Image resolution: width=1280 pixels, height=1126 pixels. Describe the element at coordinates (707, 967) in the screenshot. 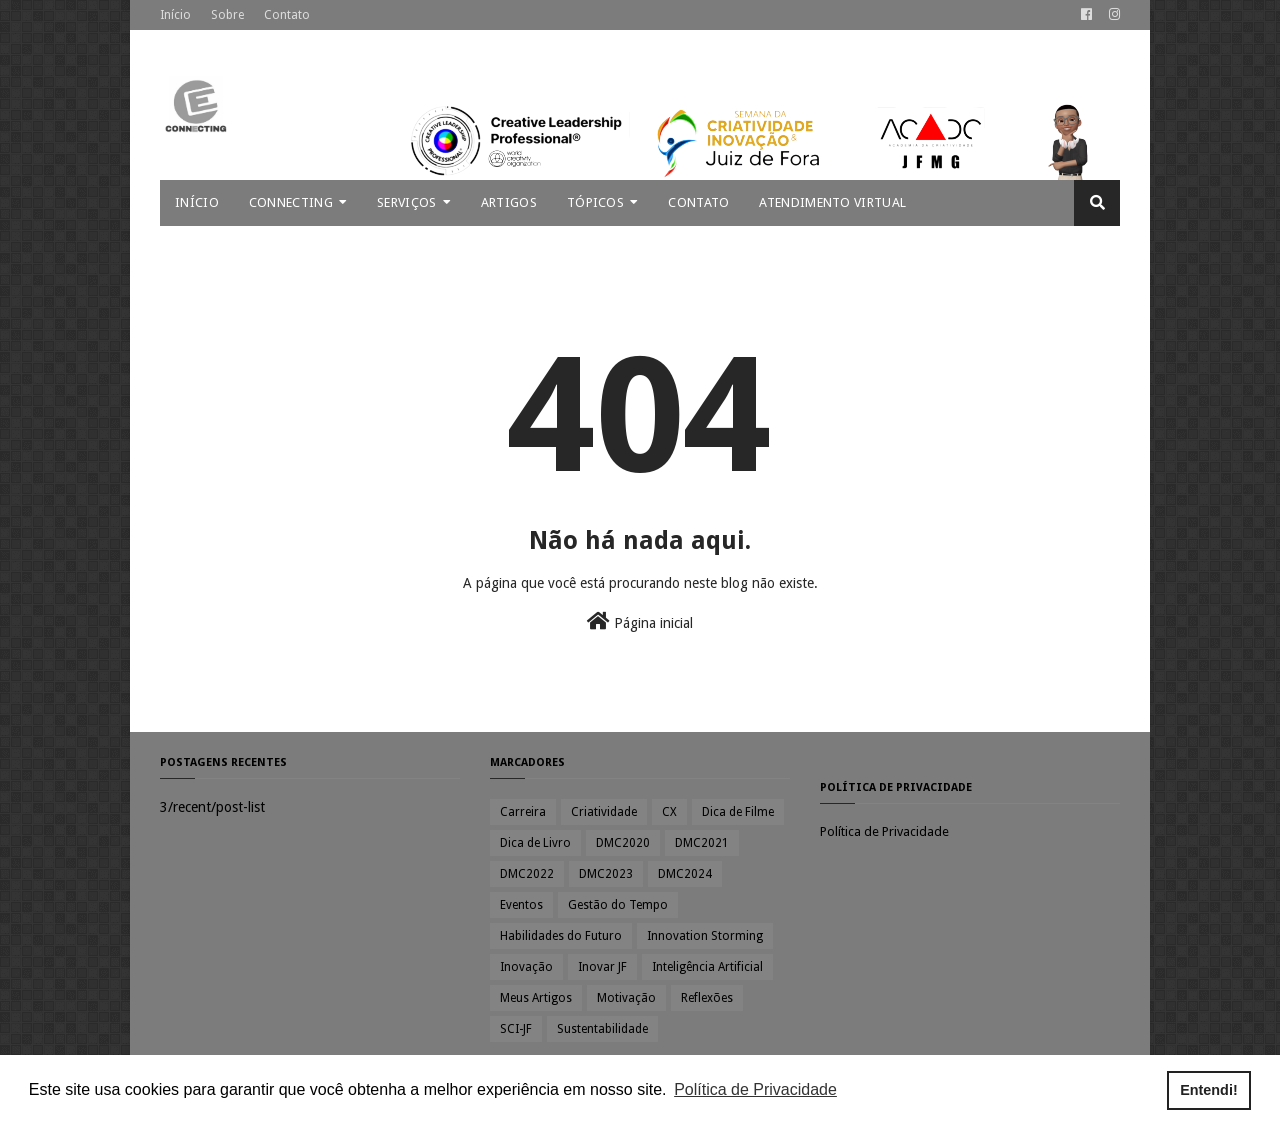

I see `Inteligência Artificial` at that location.